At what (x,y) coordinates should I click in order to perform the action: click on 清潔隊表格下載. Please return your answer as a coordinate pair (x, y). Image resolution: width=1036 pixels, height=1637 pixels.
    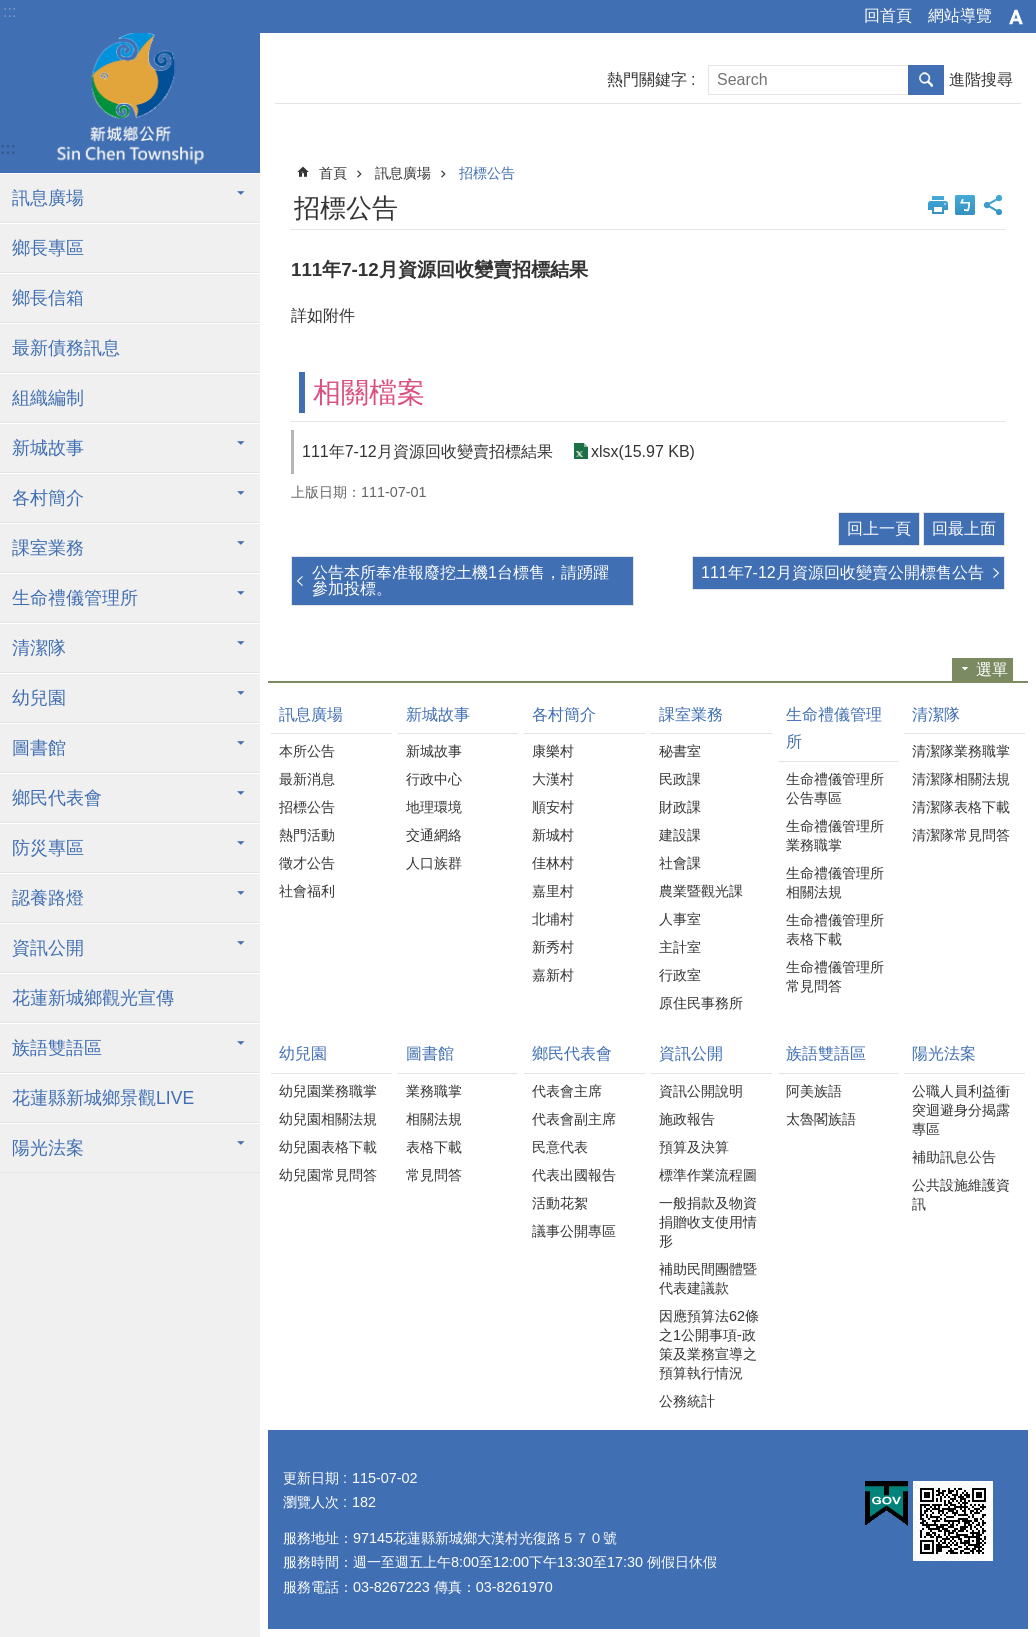
    Looking at the image, I should click on (961, 807).